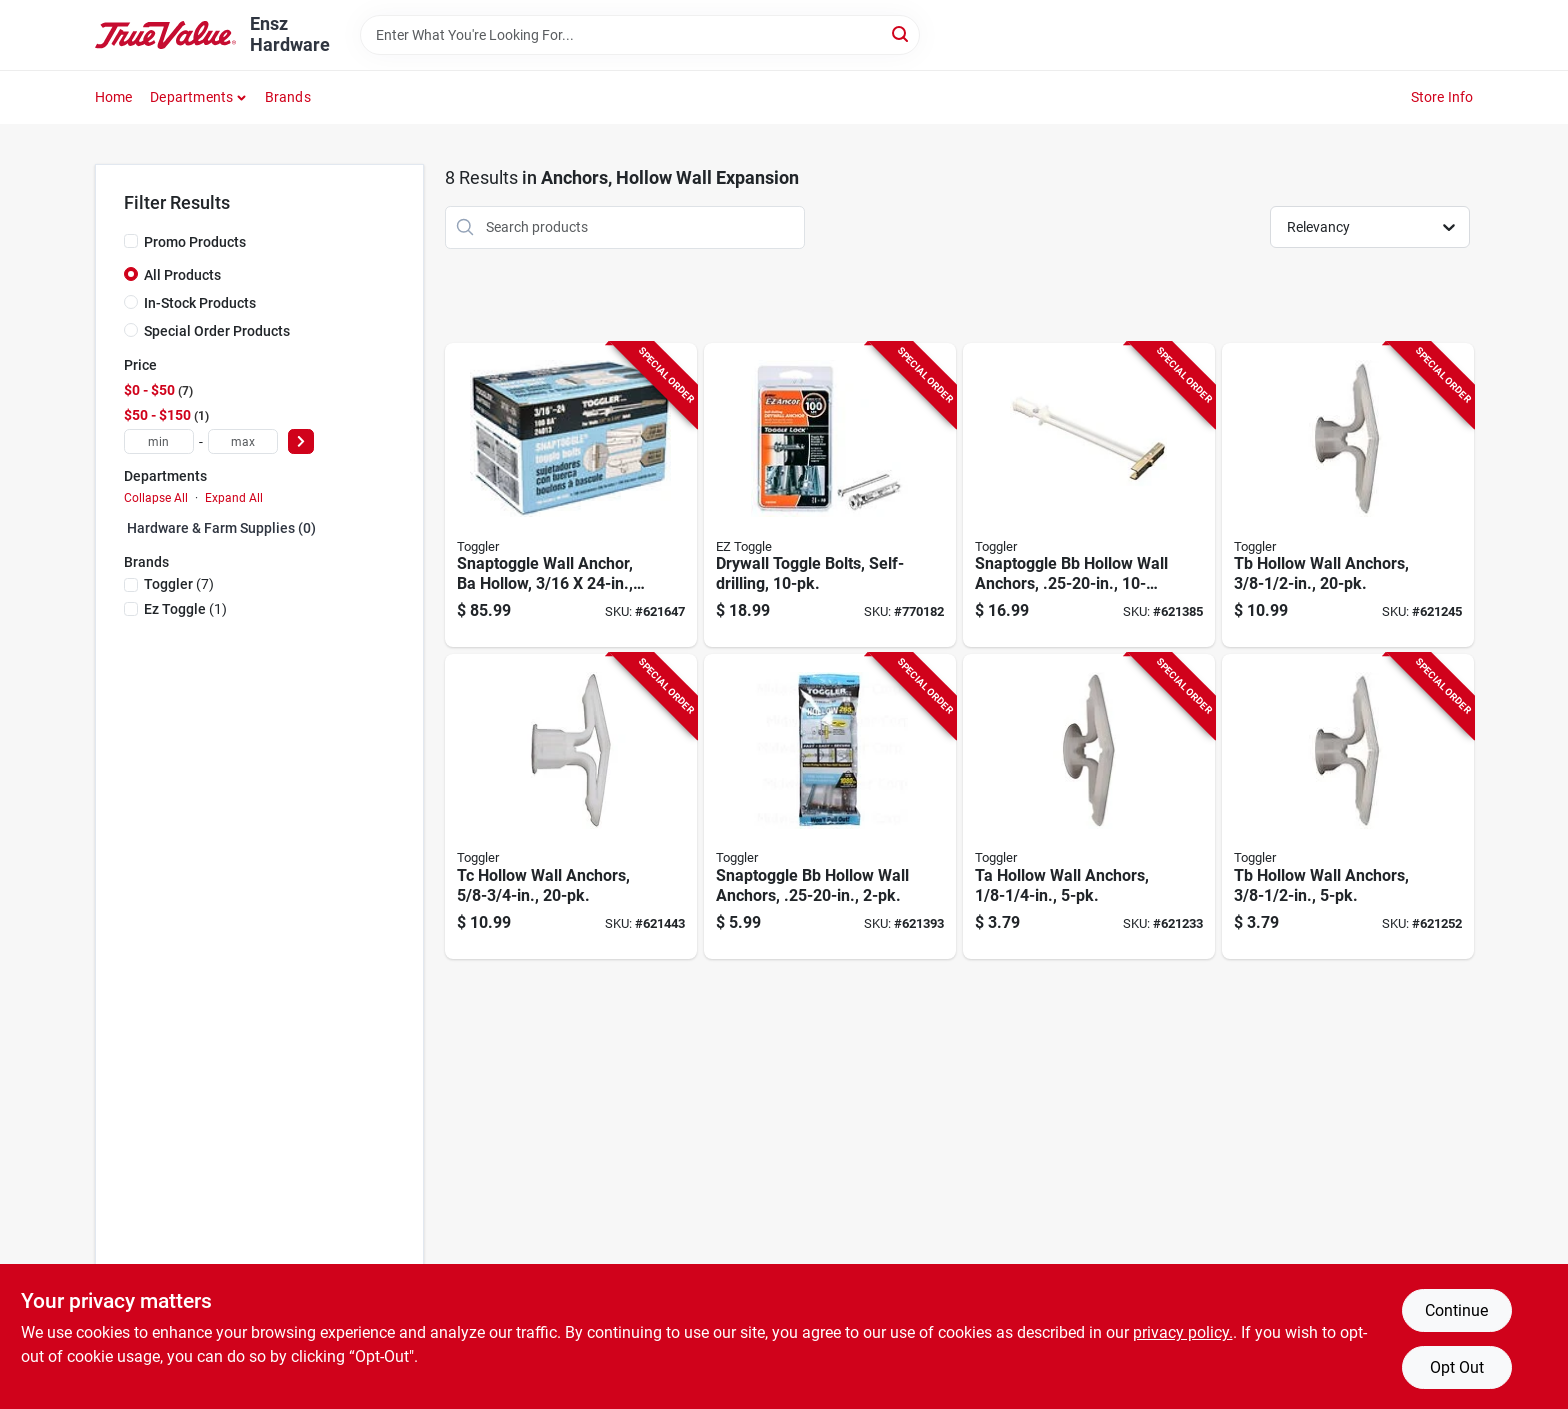  I want to click on [Ensz Hardware Home], so click(166, 35).